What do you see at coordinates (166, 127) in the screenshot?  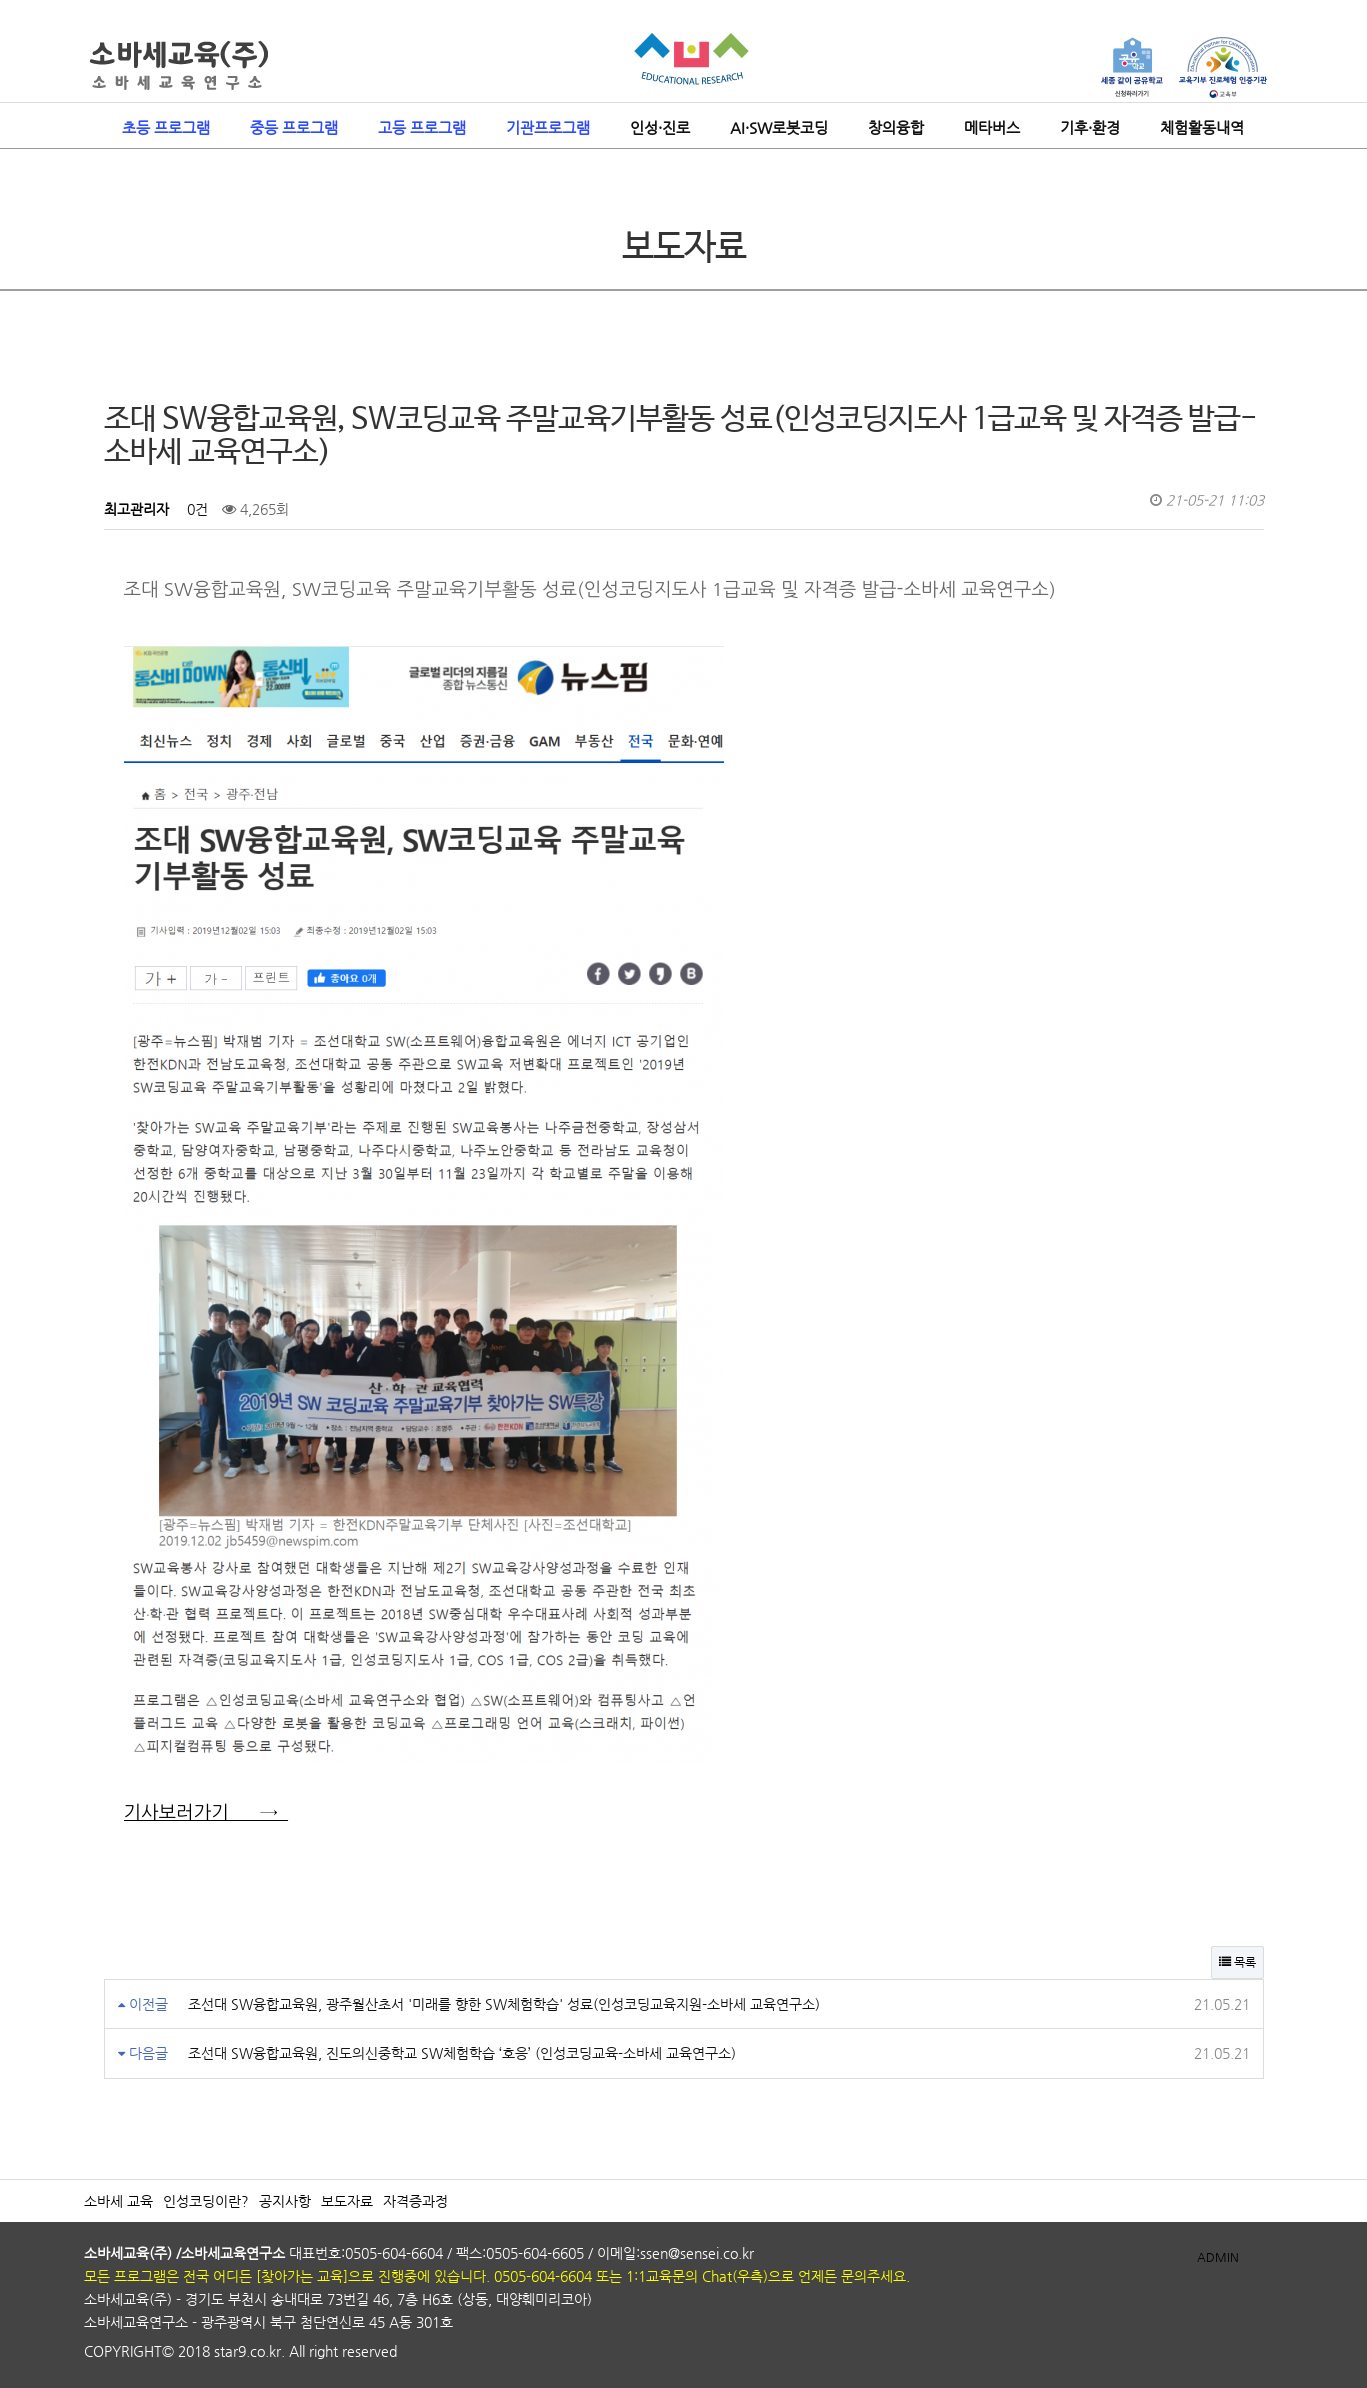 I see `초등 프로그램` at bounding box center [166, 127].